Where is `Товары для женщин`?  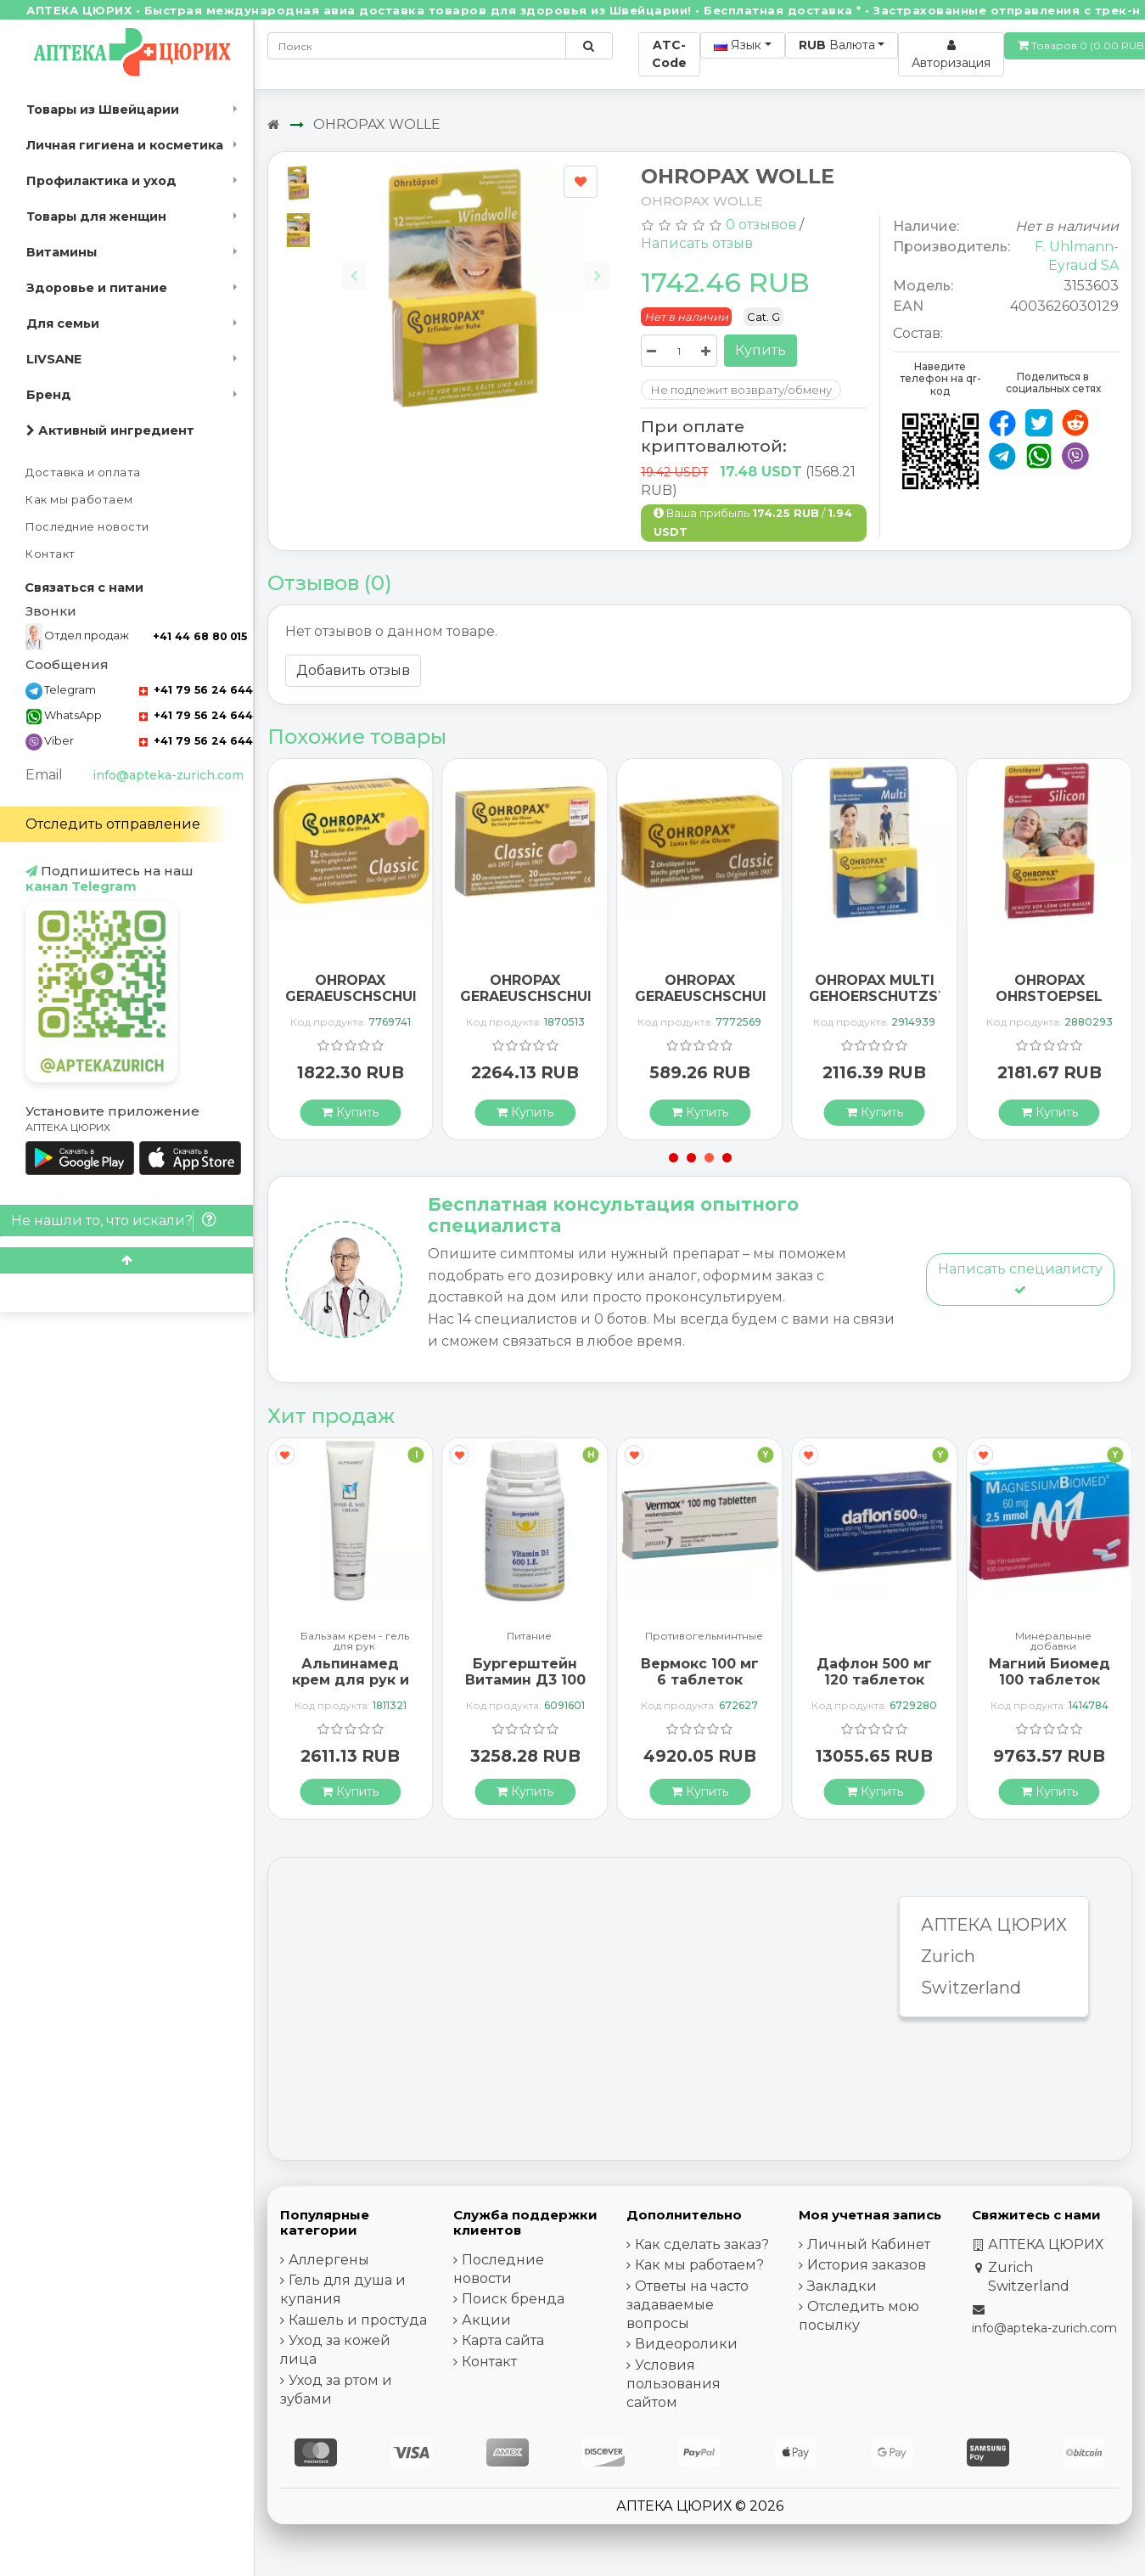
Товары для женщин is located at coordinates (96, 216).